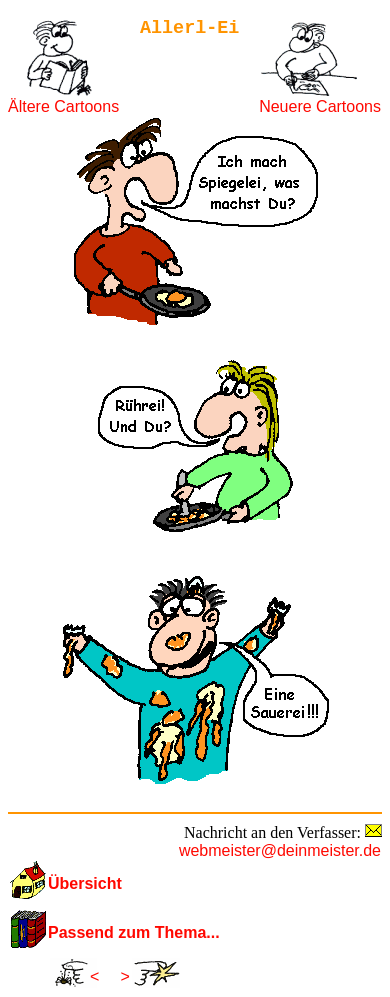 Image resolution: width=390 pixels, height=997 pixels. I want to click on Ältere Cartoons, so click(63, 106).